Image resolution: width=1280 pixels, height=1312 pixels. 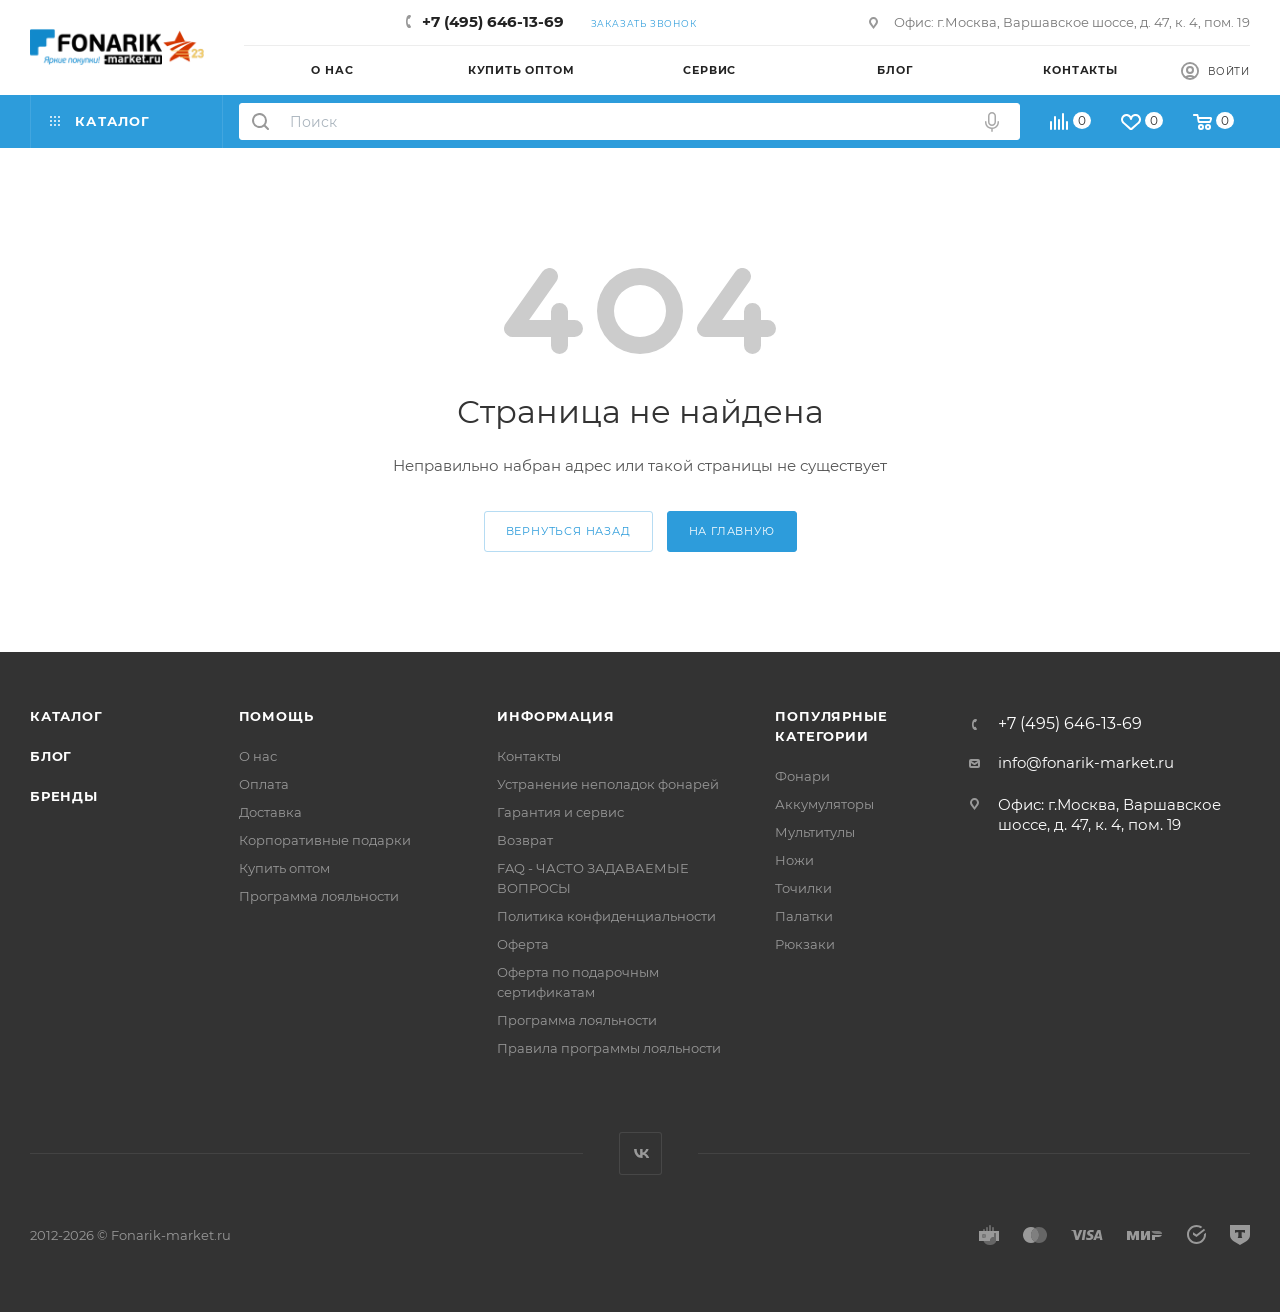 I want to click on info@fonarik-market.ru, so click(x=1086, y=762).